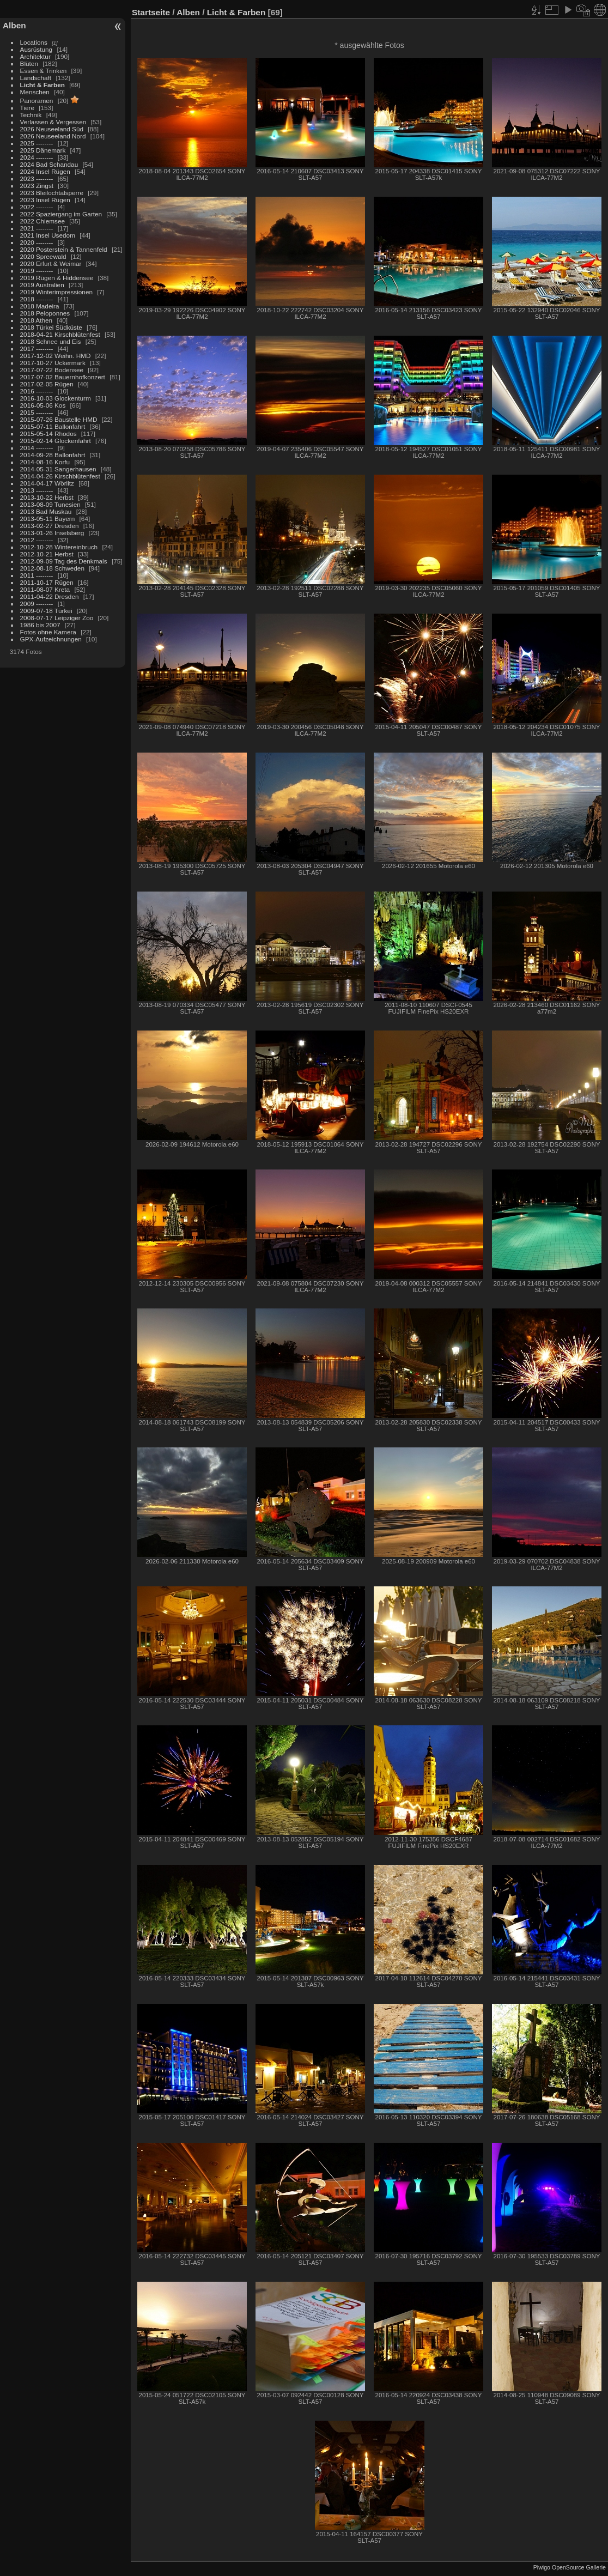 Image resolution: width=608 pixels, height=2576 pixels. I want to click on Panoramen, so click(36, 100).